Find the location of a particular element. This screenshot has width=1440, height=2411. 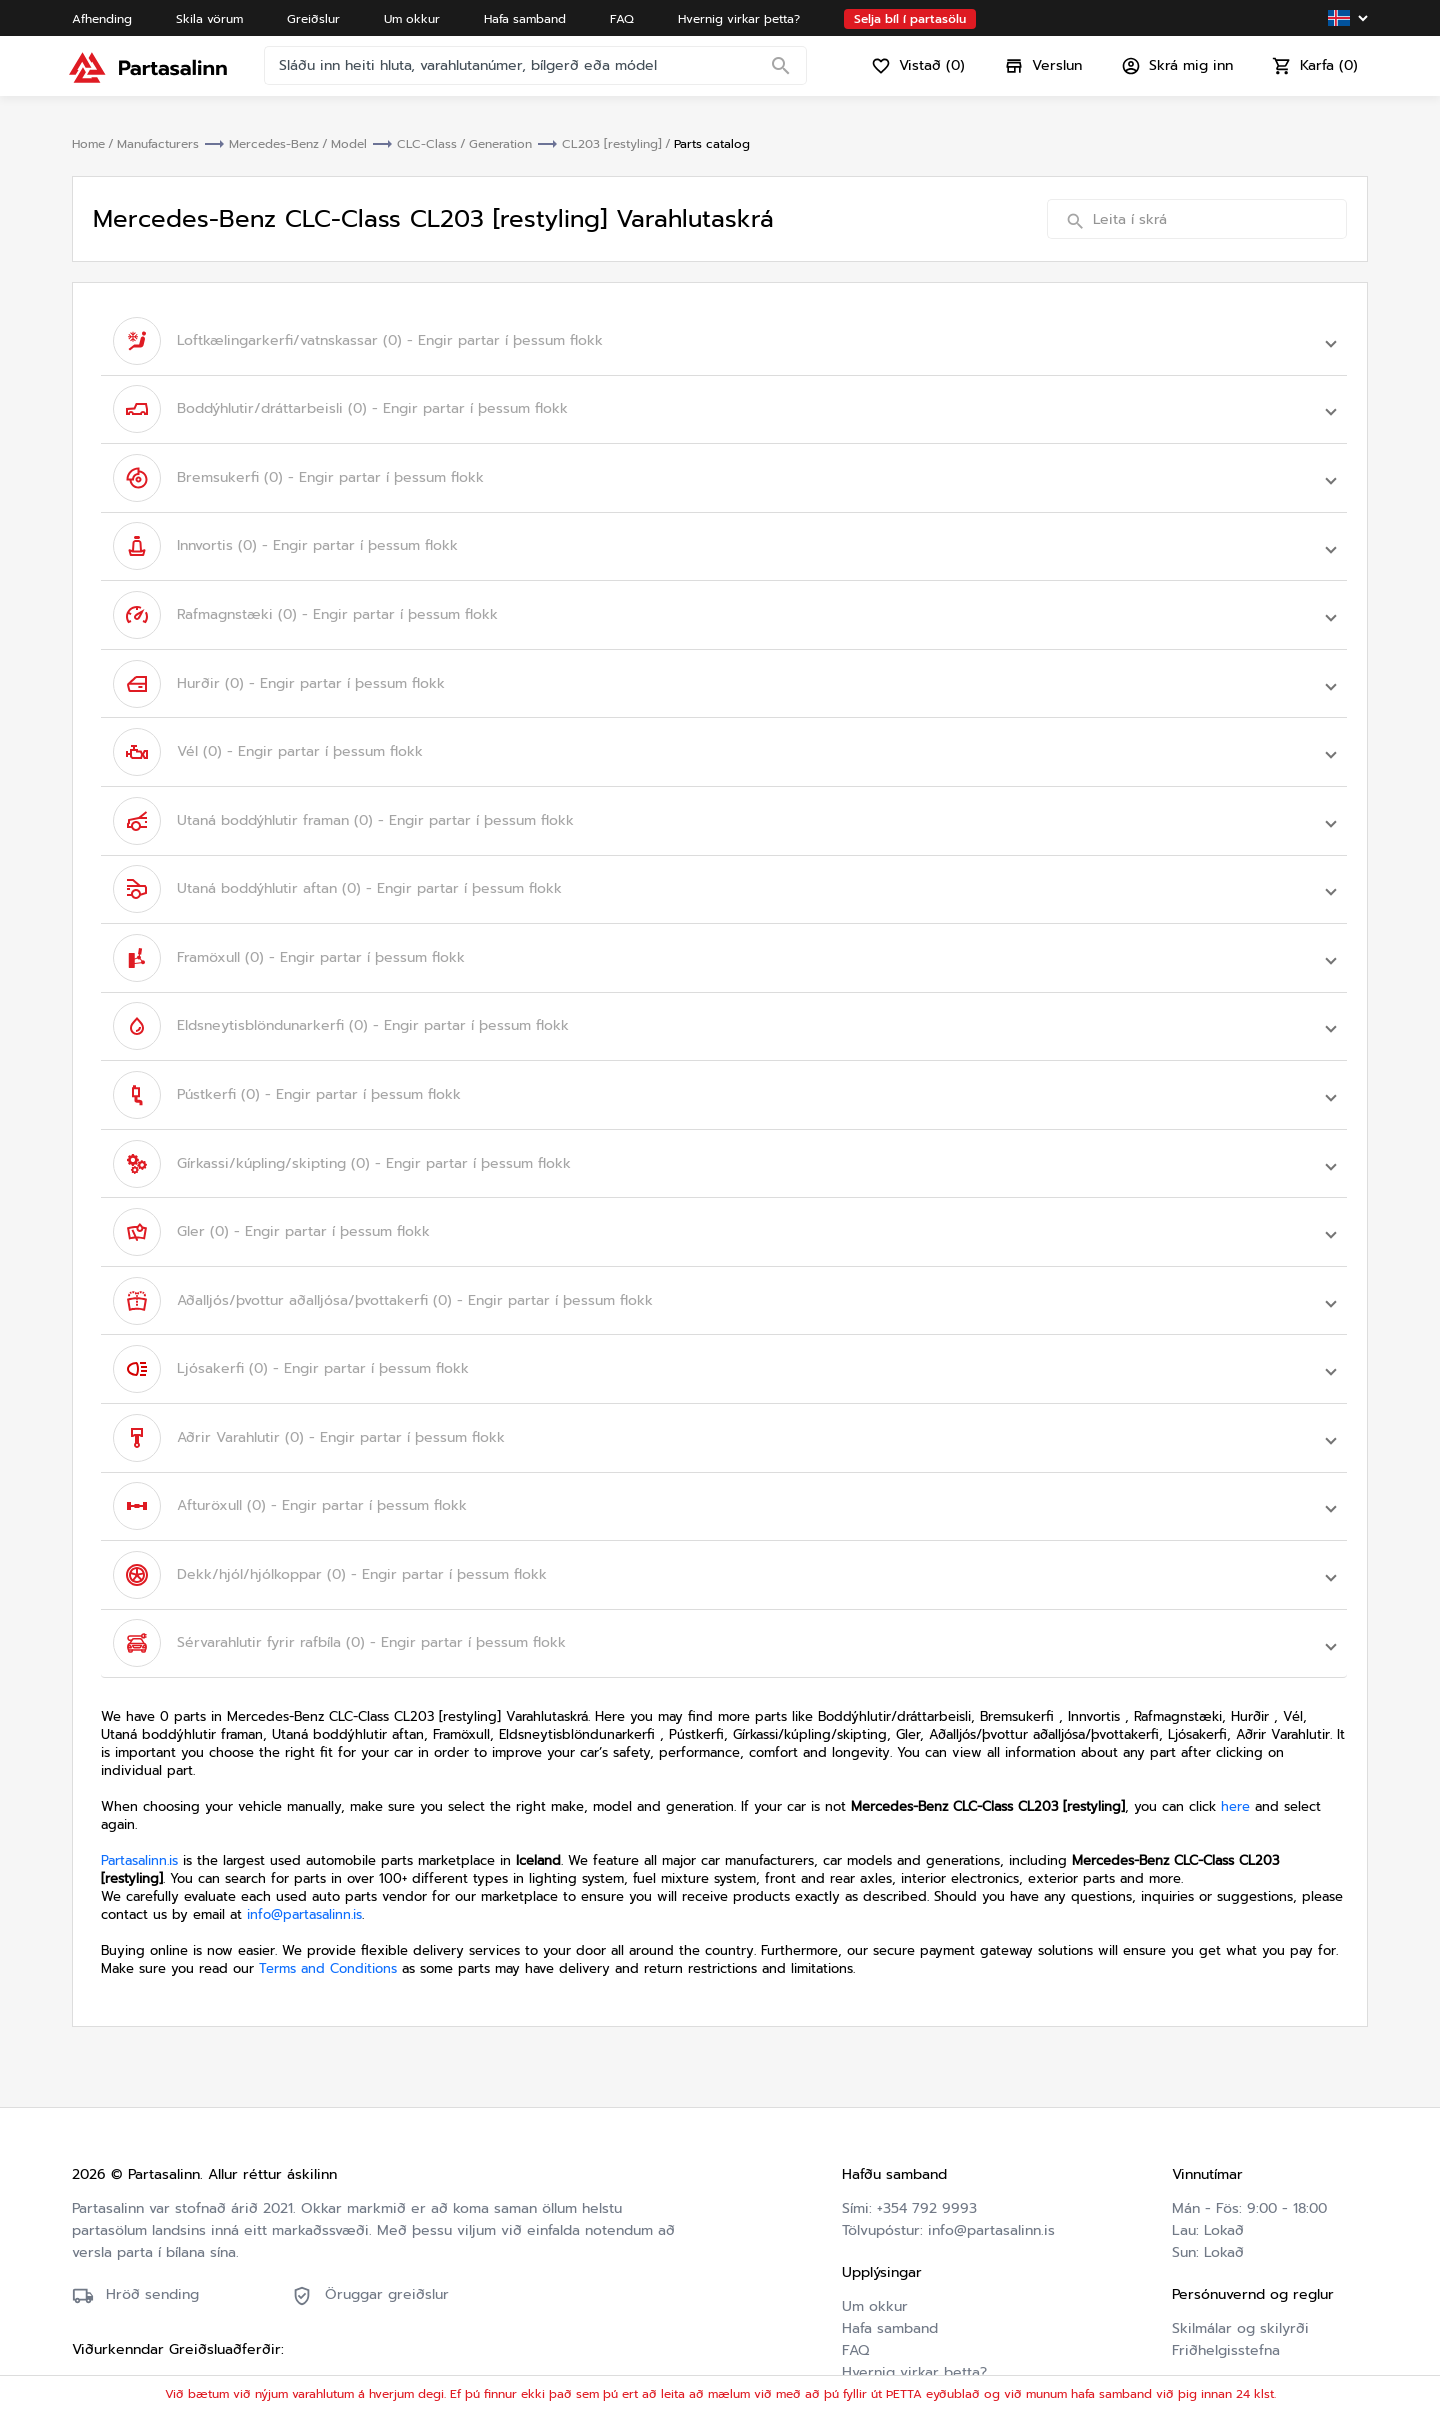

Friðhelgisstefna is located at coordinates (1226, 2279).